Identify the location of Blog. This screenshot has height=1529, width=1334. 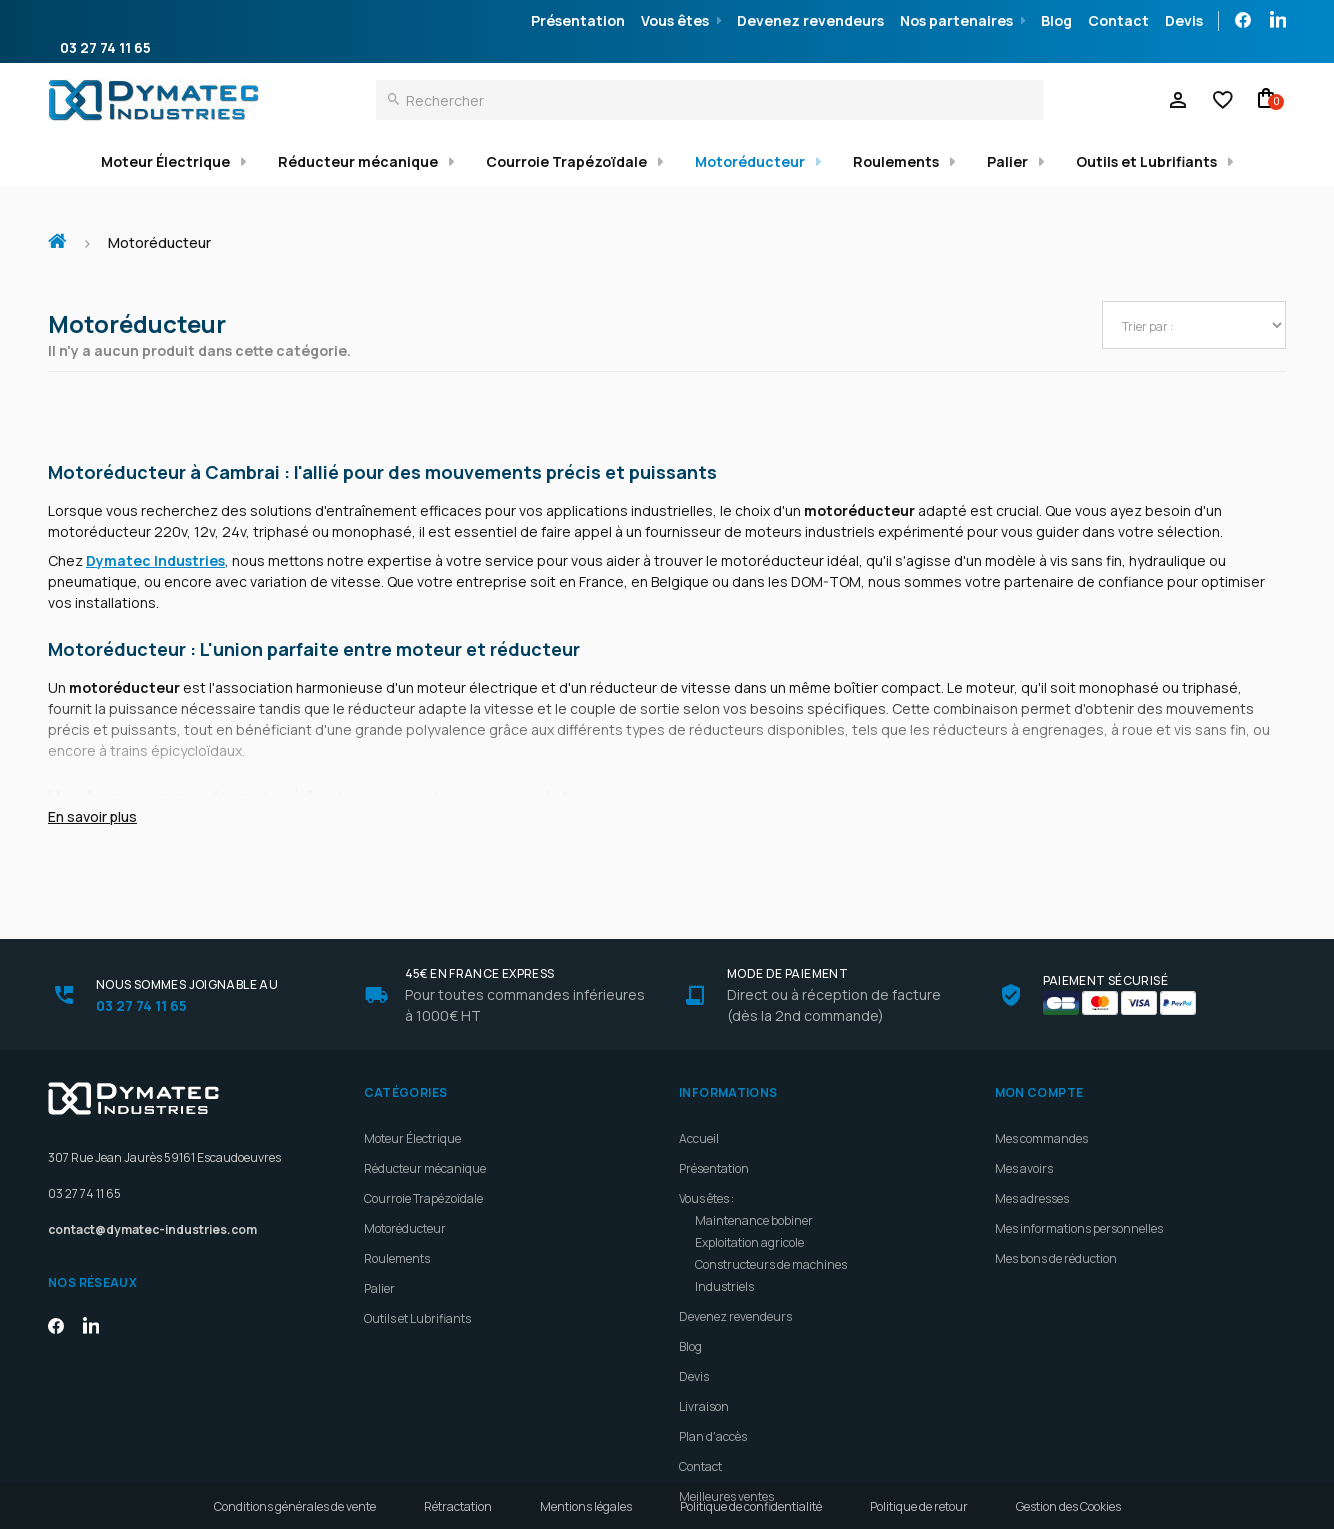
(1056, 20).